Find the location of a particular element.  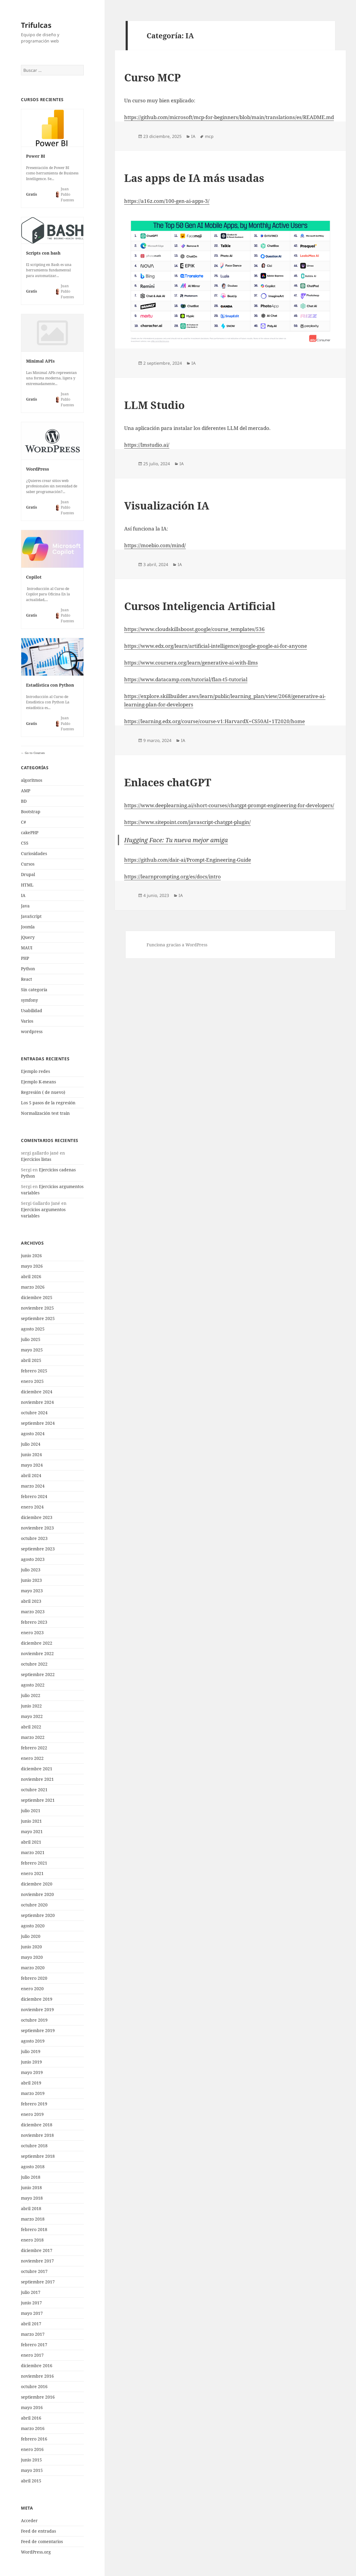

junio 2023 is located at coordinates (31, 1580).